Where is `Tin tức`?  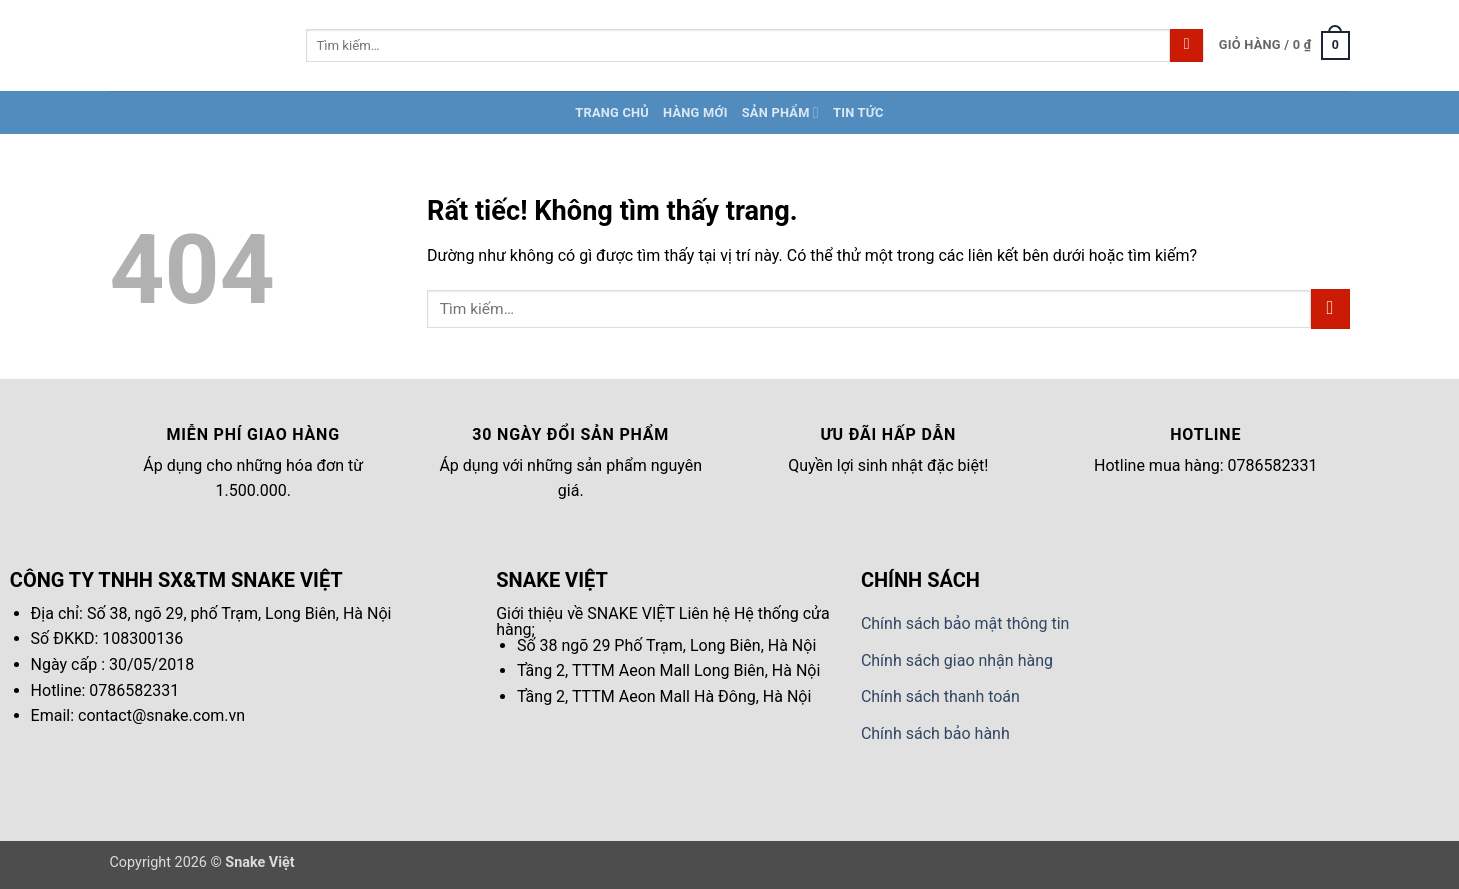
Tin tức is located at coordinates (858, 112).